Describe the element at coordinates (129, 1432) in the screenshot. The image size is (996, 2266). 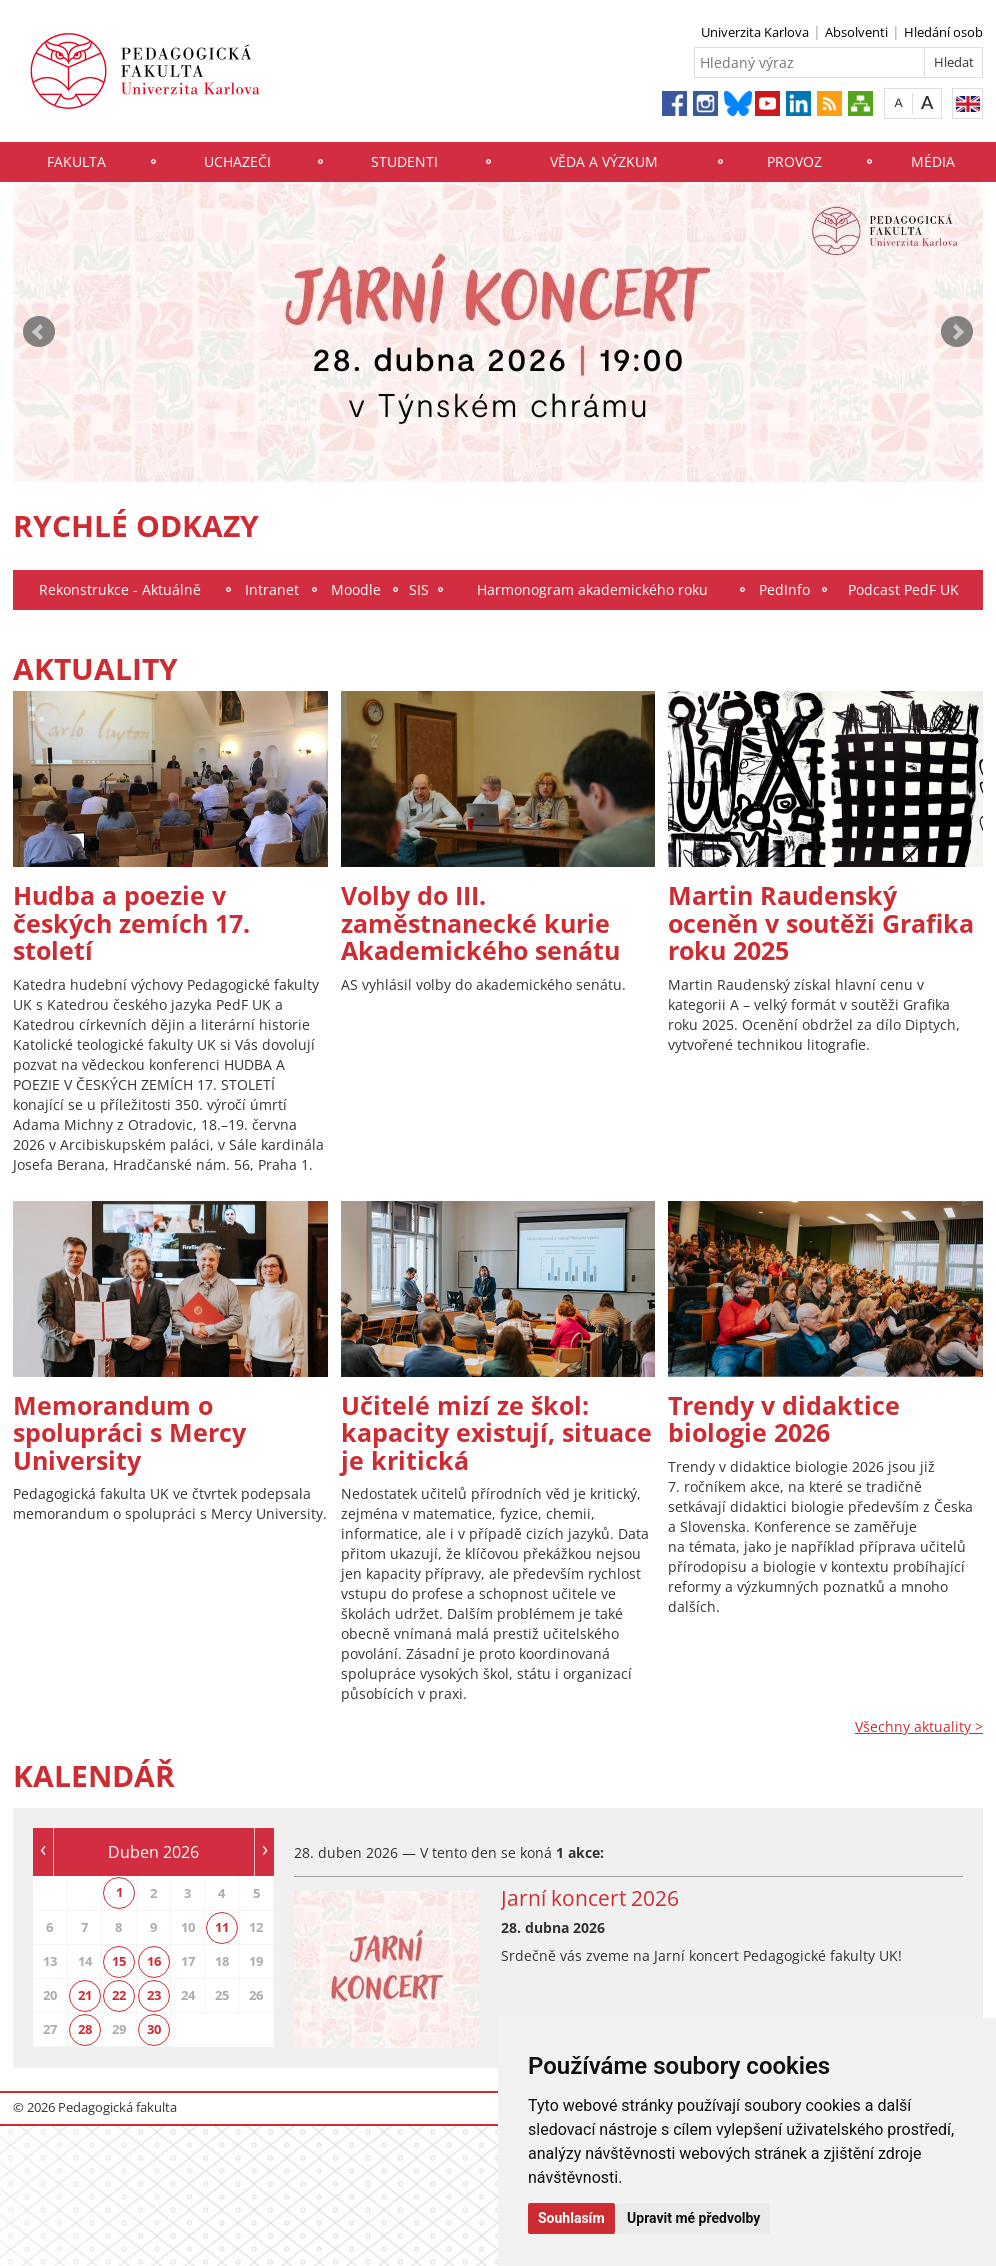
I see `Memorandum o spolupráci s Mercy University` at that location.